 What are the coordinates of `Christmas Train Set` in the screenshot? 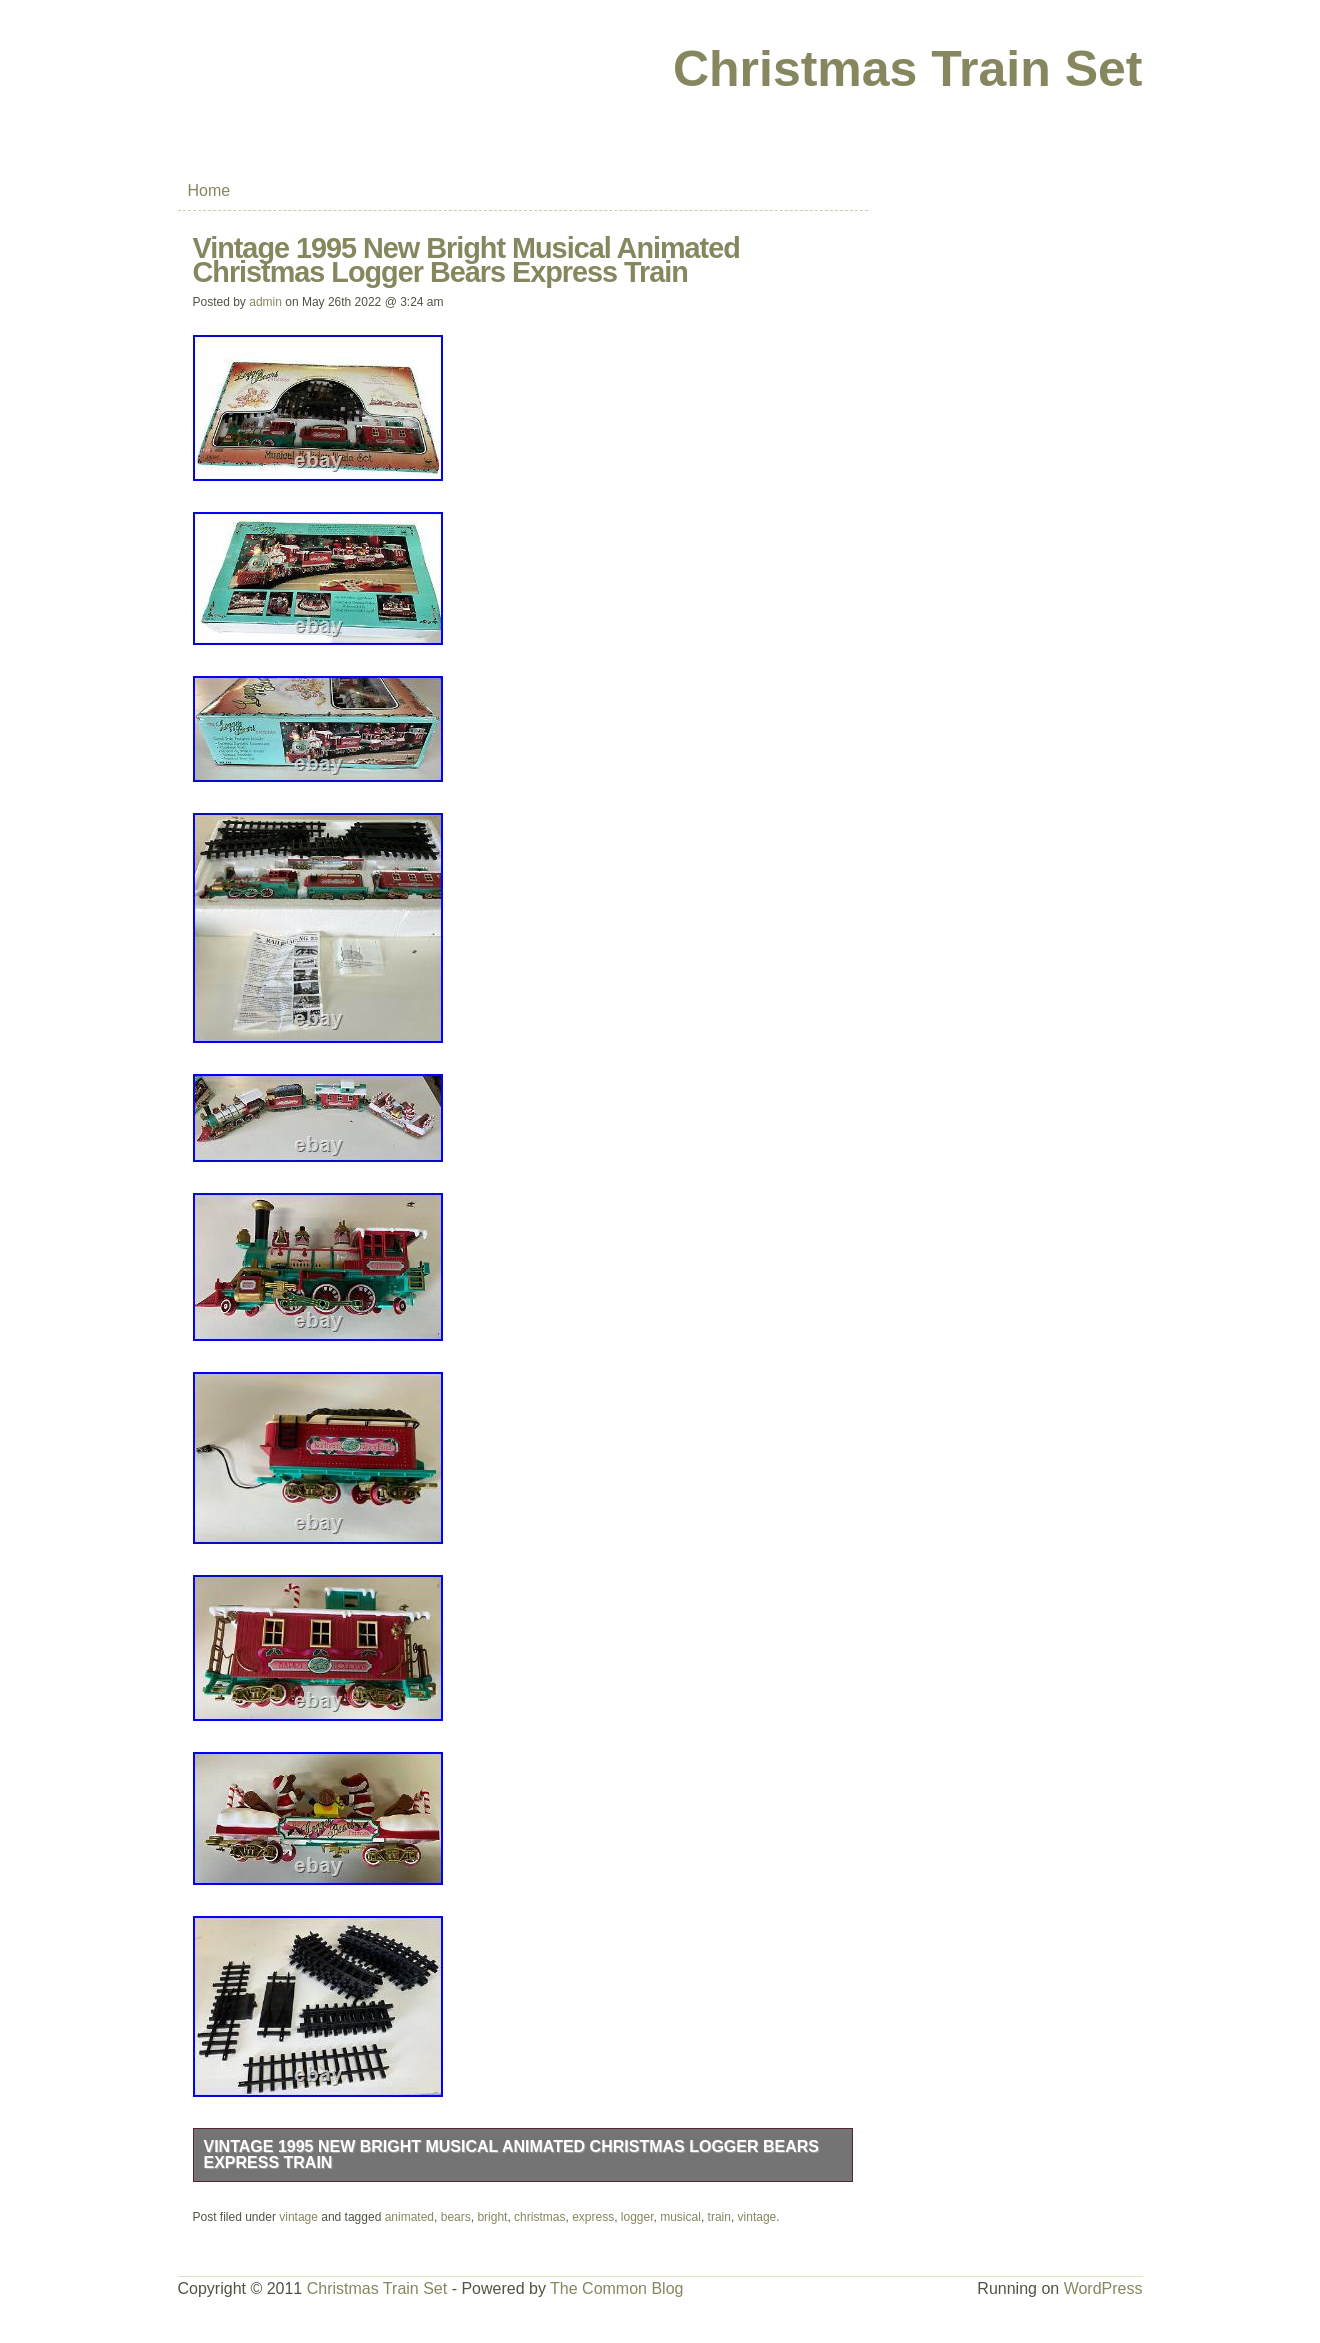 It's located at (908, 69).